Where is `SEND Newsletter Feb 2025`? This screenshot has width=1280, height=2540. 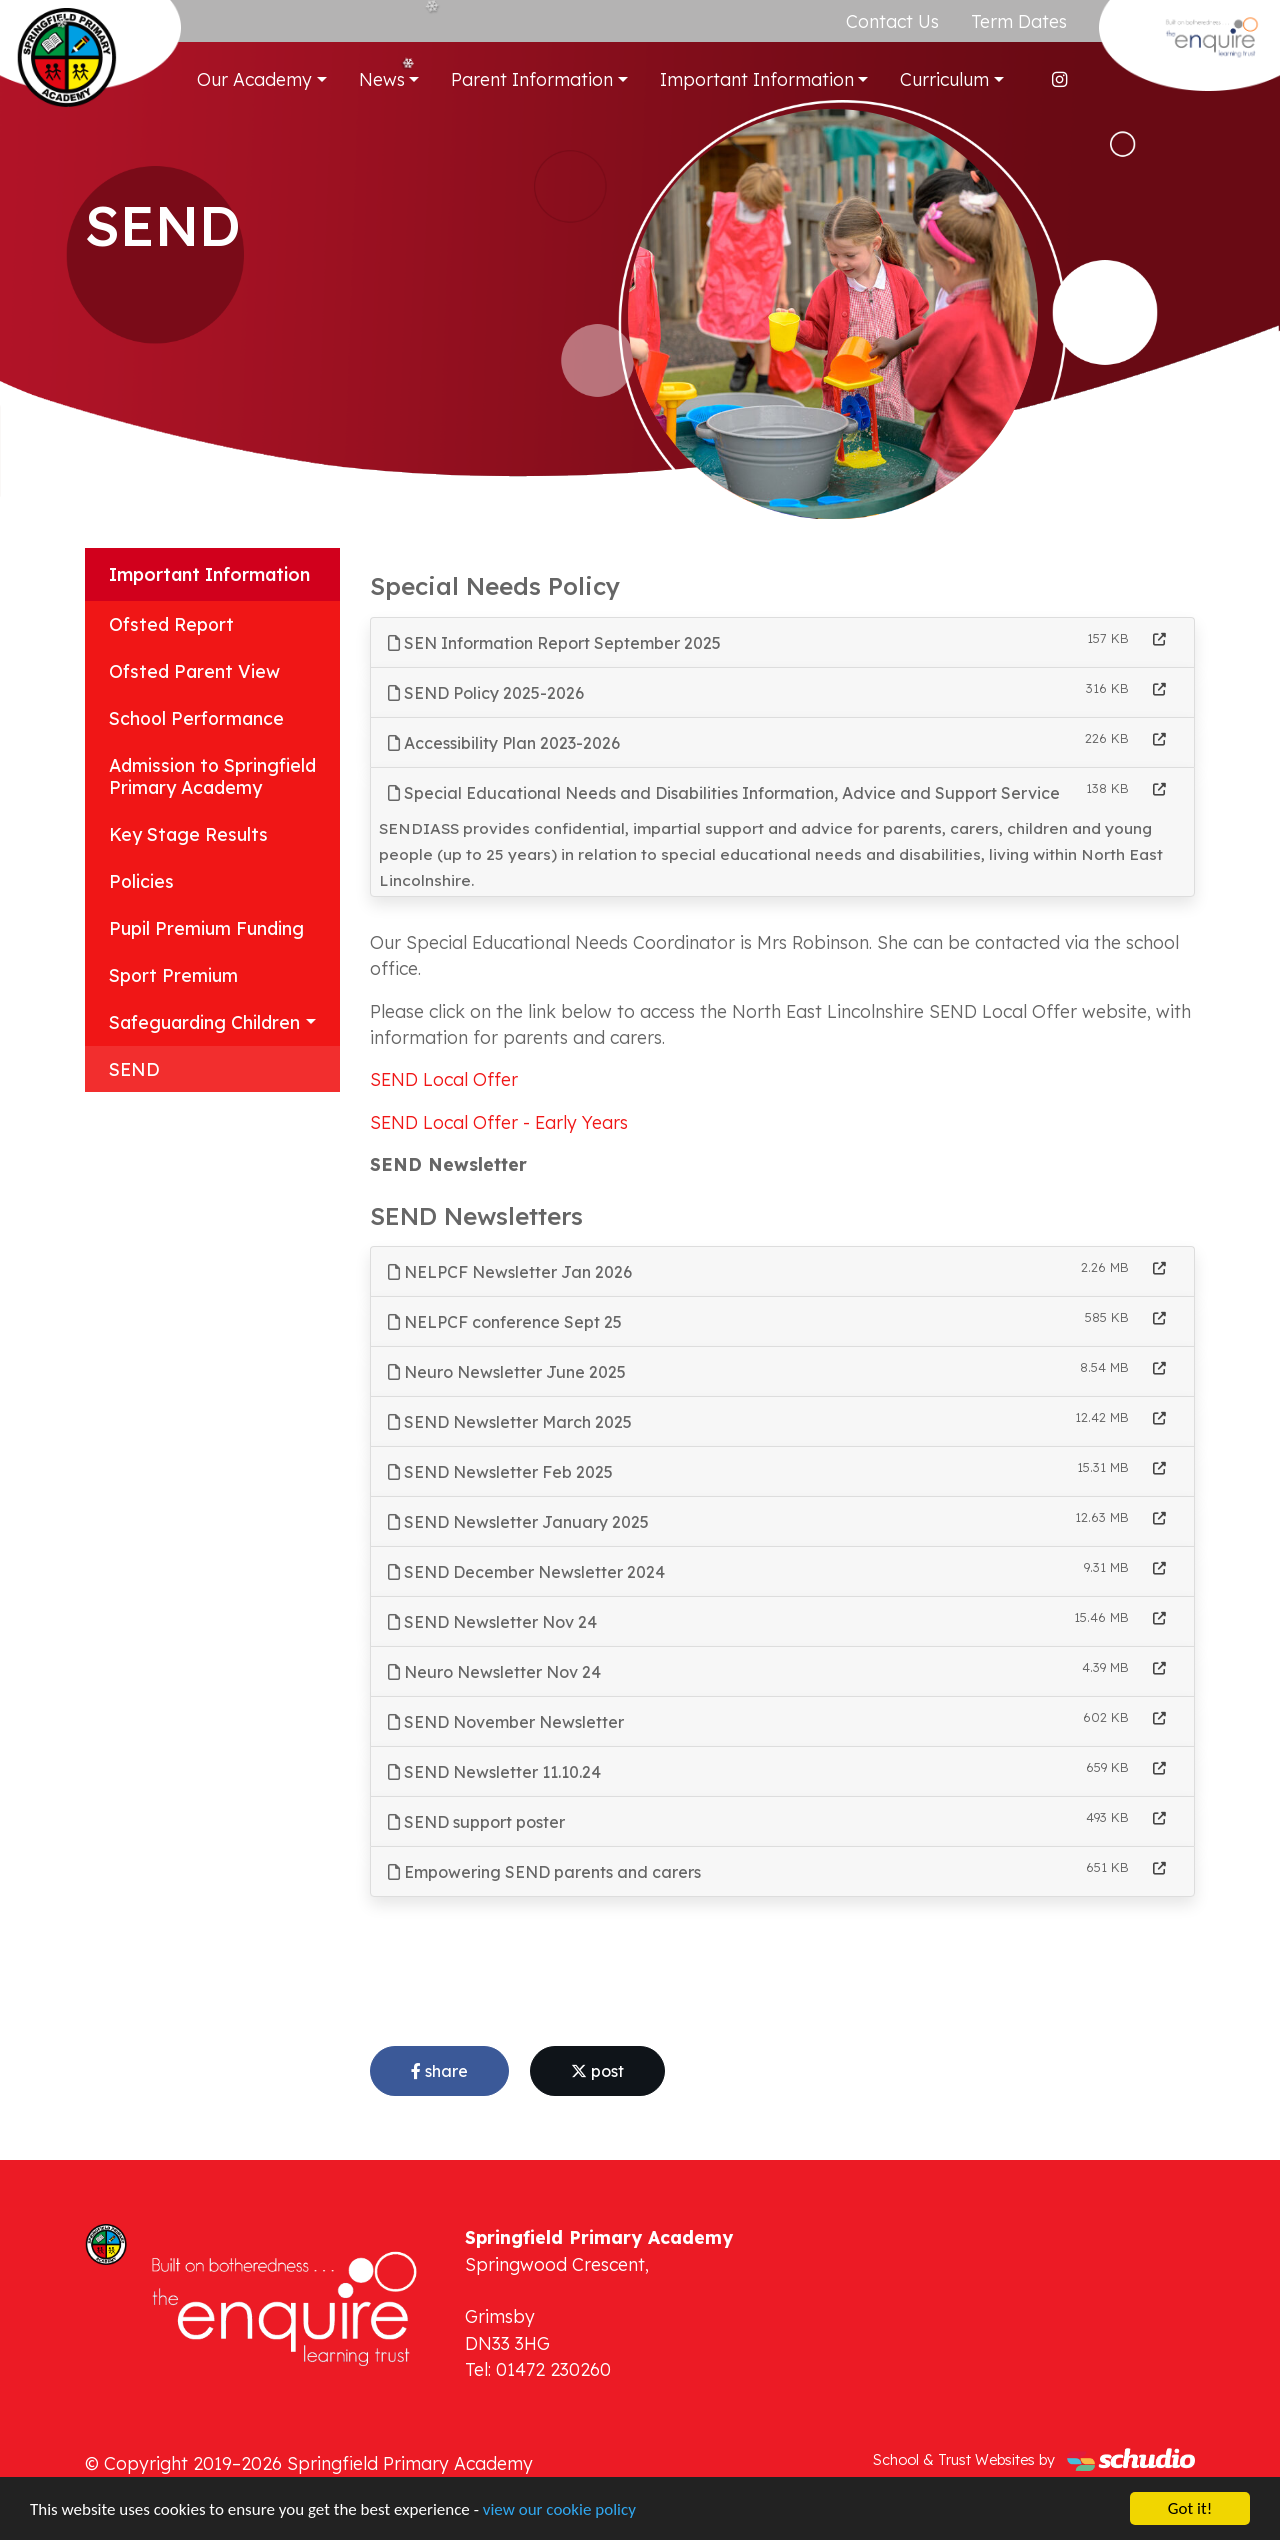 SEND Newsletter Feb 2025 is located at coordinates (500, 1472).